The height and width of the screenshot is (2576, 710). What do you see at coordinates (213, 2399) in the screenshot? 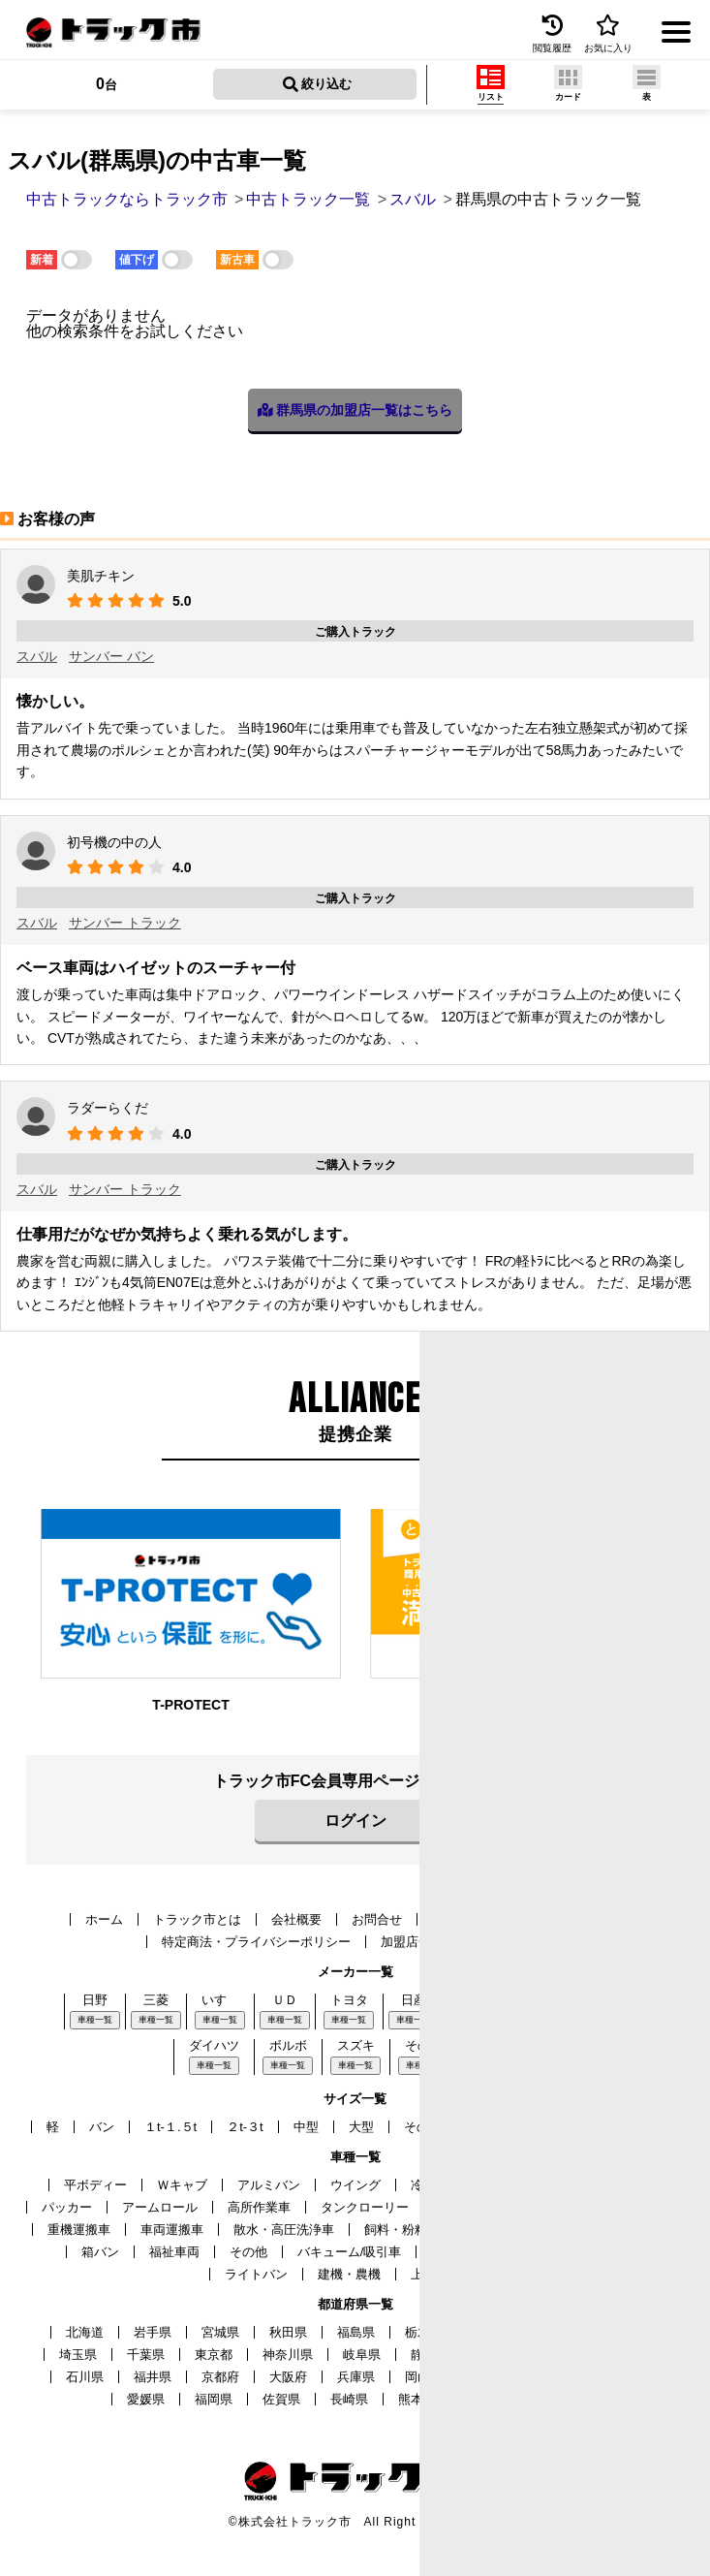
I see `福岡県` at bounding box center [213, 2399].